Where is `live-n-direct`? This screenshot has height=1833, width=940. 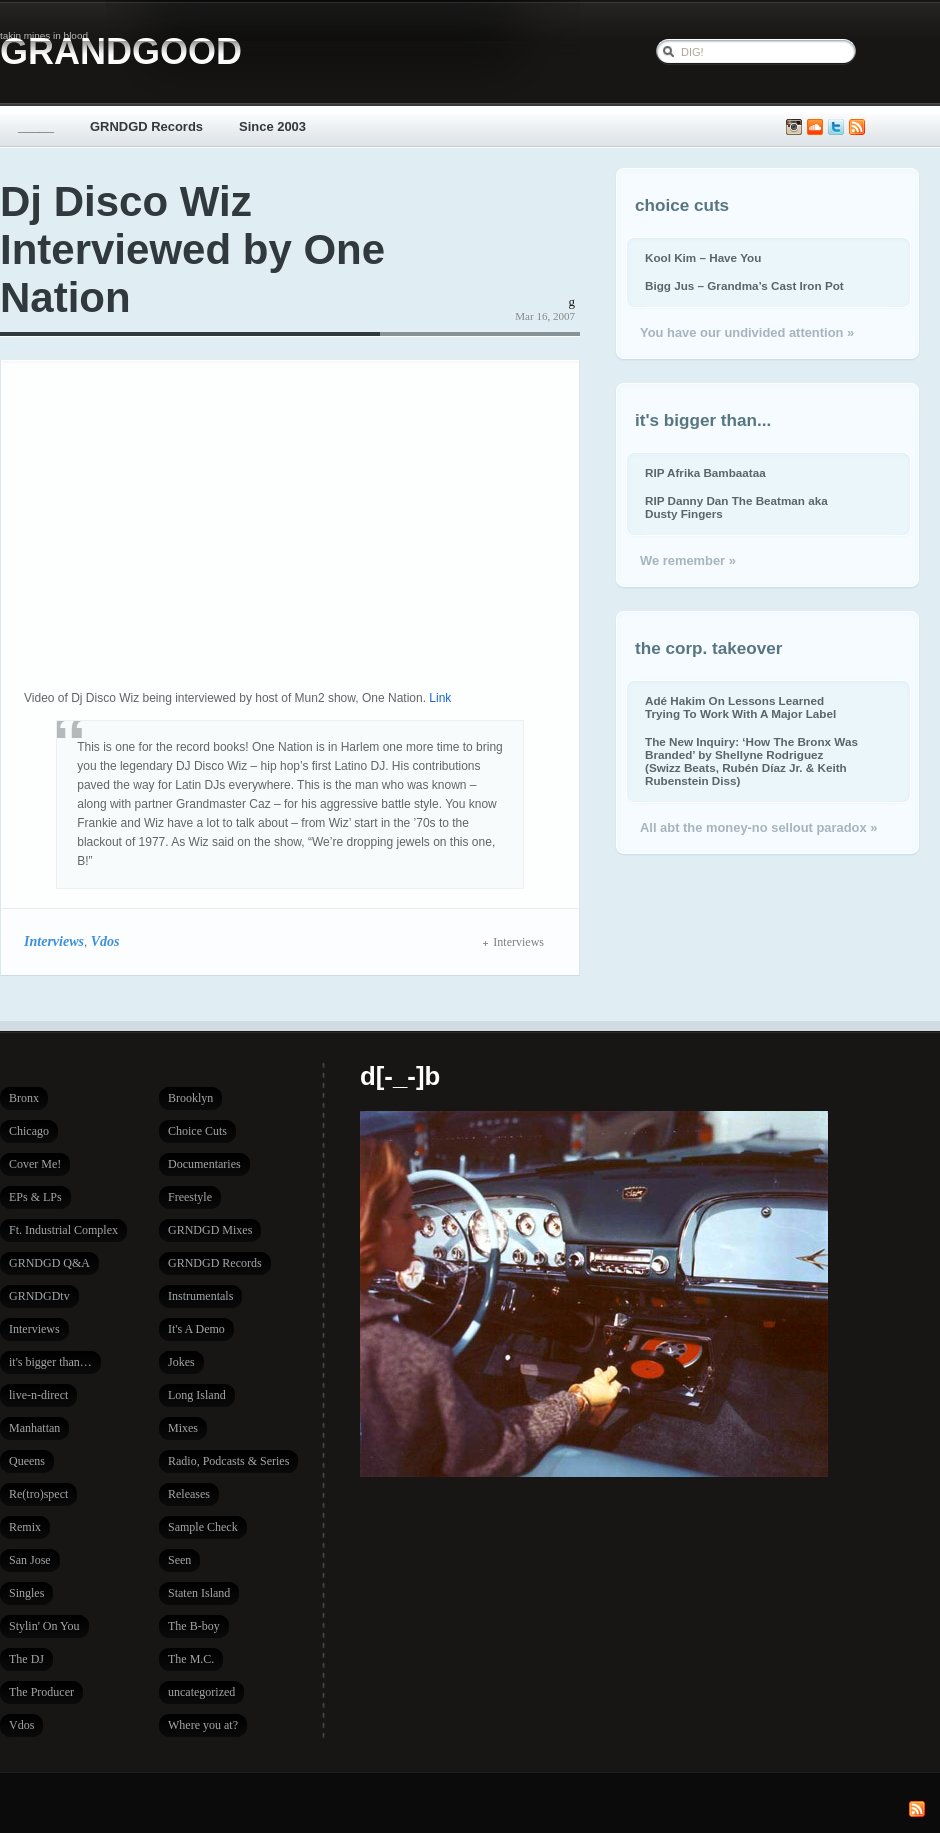 live-n-direct is located at coordinates (38, 1395).